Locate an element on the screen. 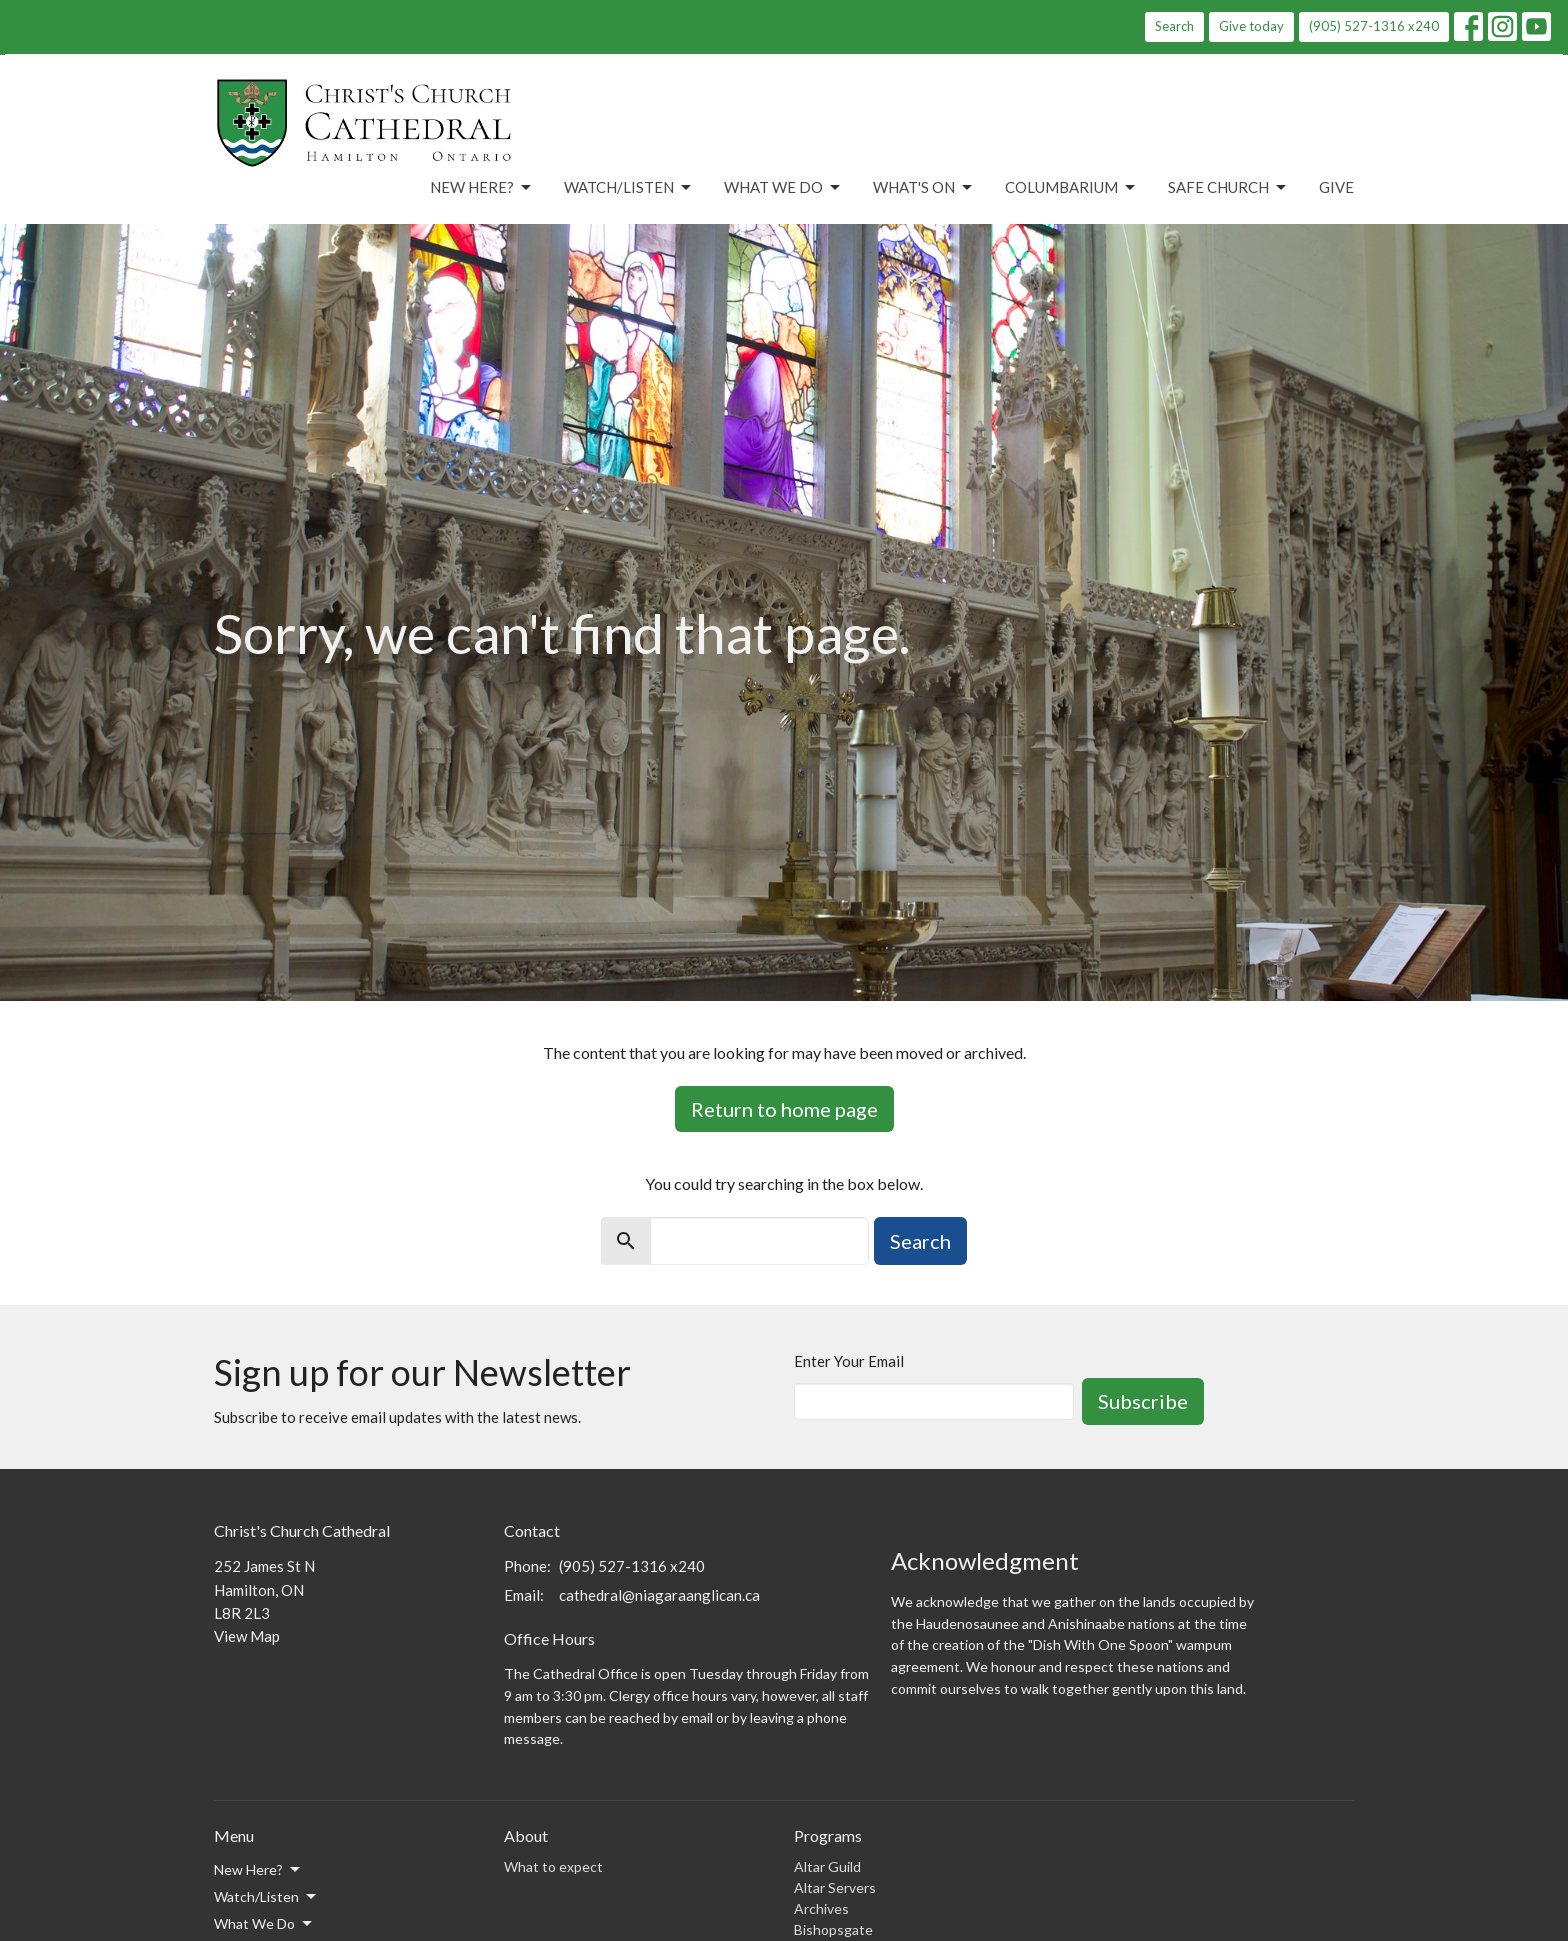 The width and height of the screenshot is (1568, 1941). Subscribe is located at coordinates (1143, 1401).